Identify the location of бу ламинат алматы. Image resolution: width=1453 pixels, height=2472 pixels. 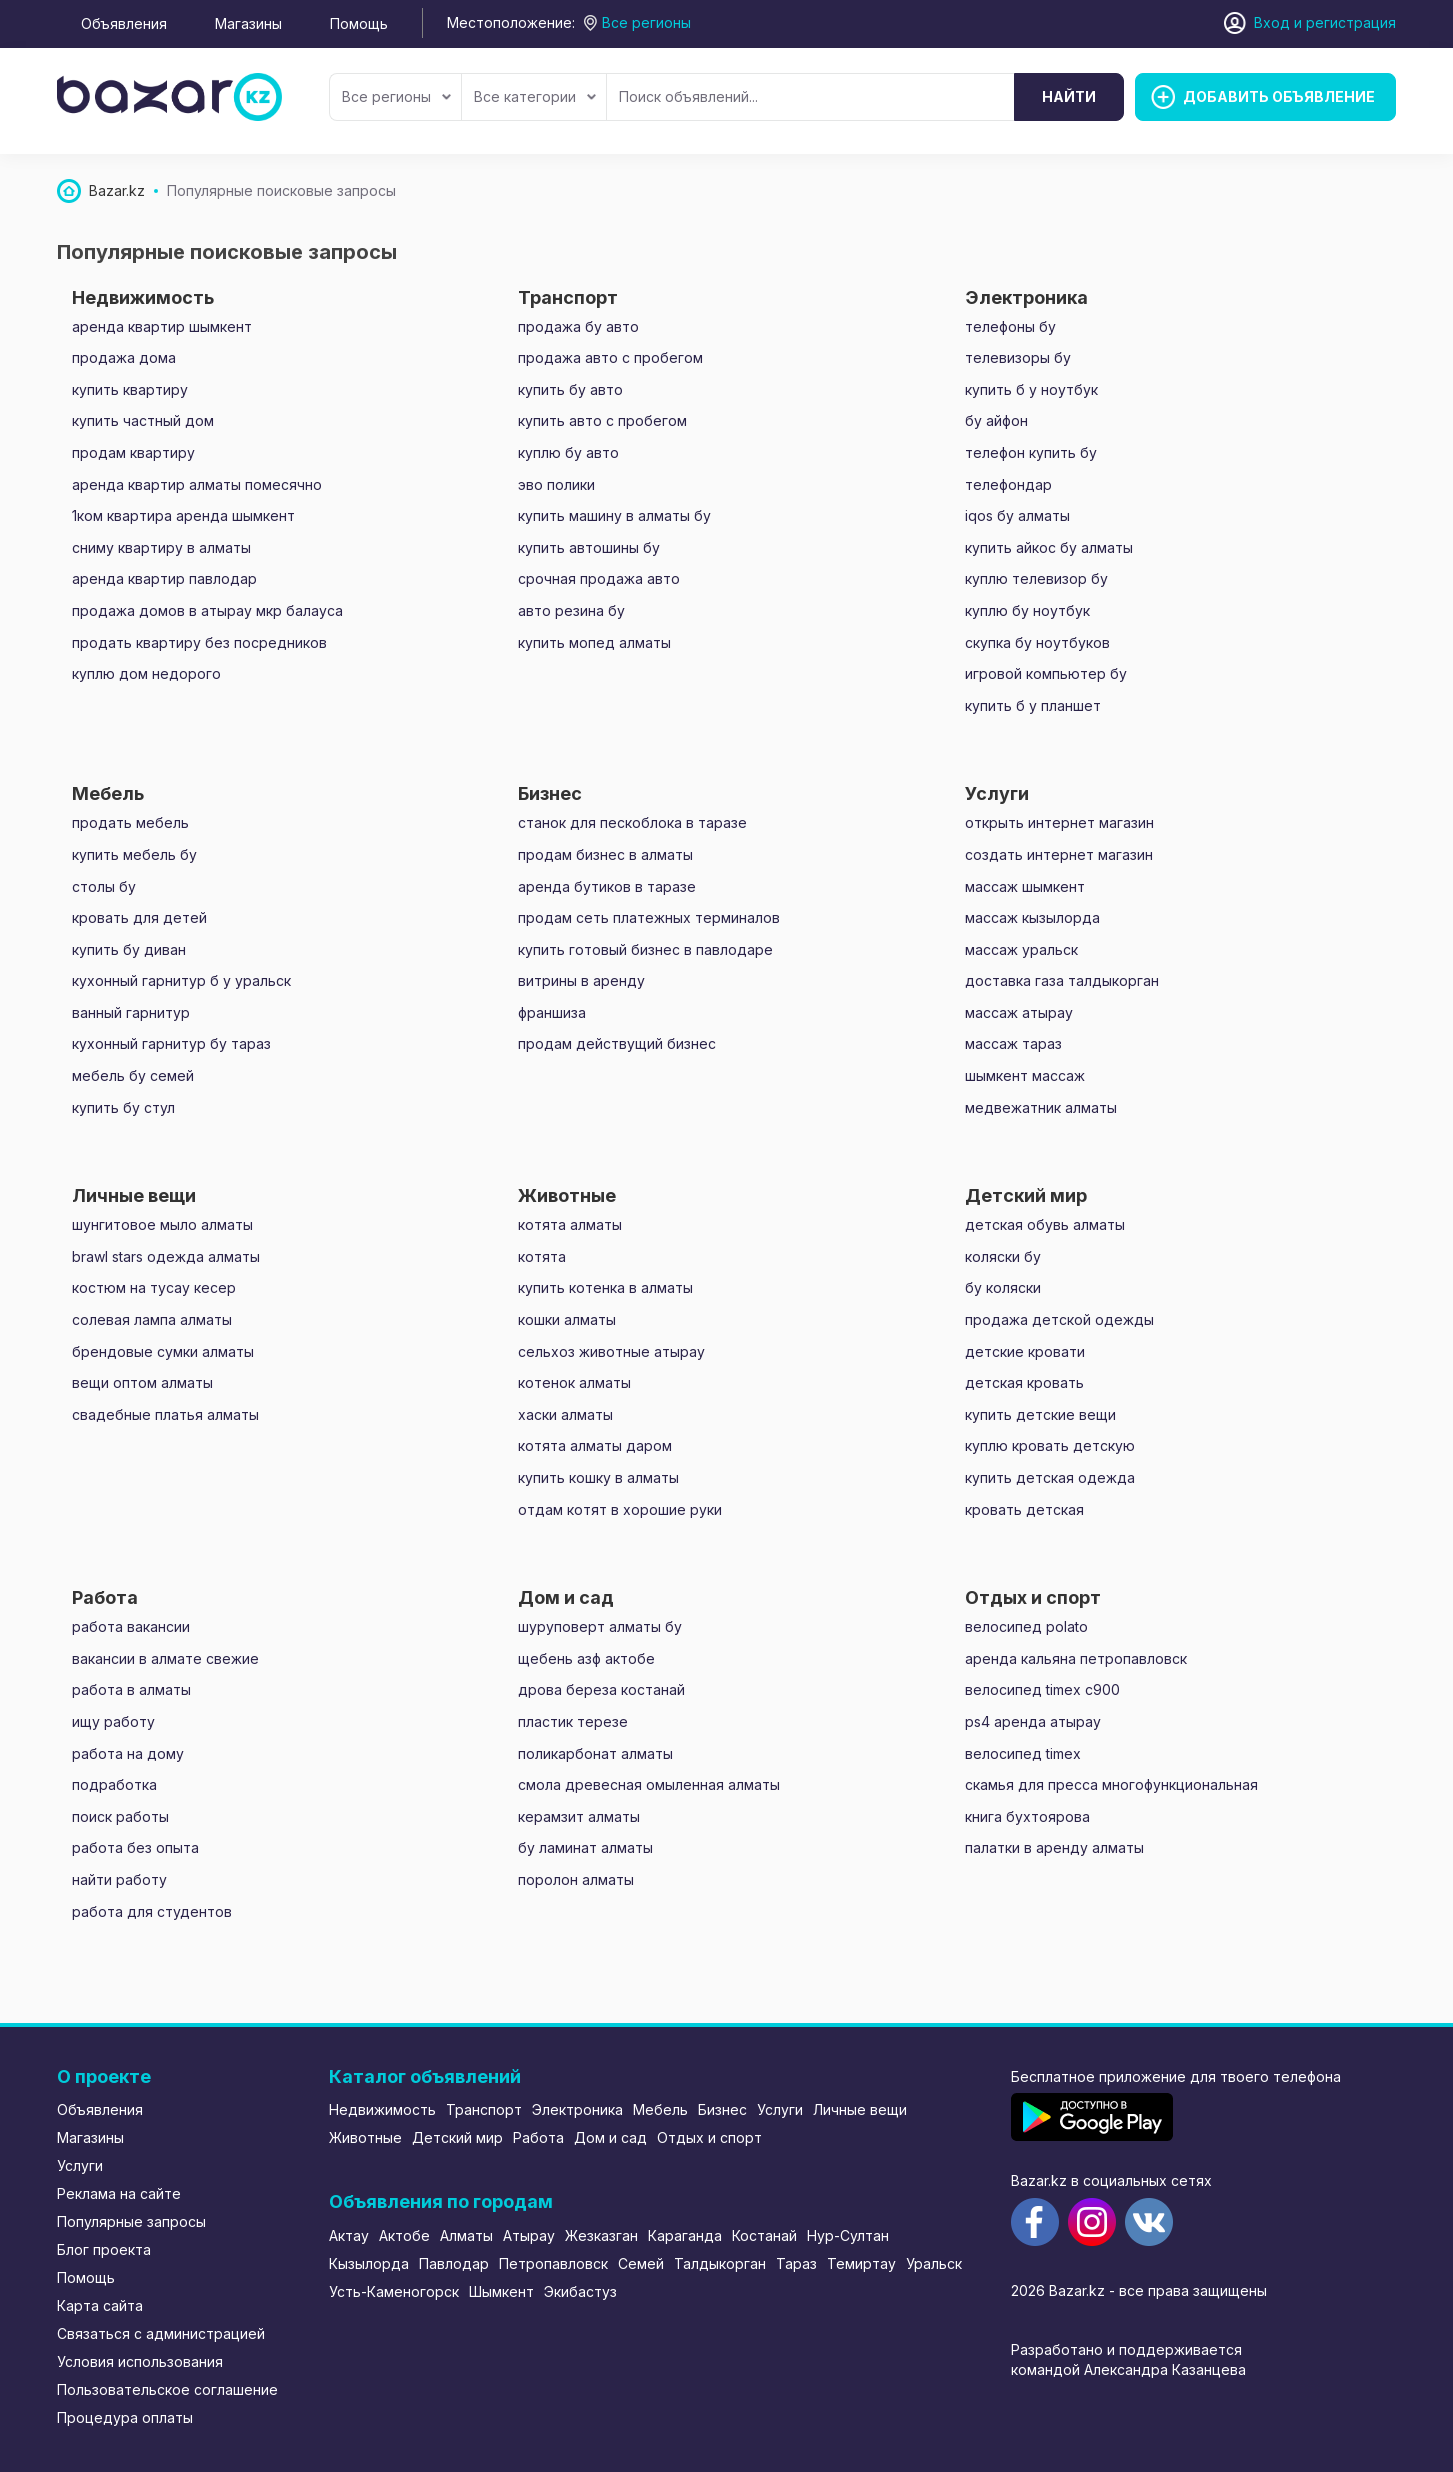
(585, 1847).